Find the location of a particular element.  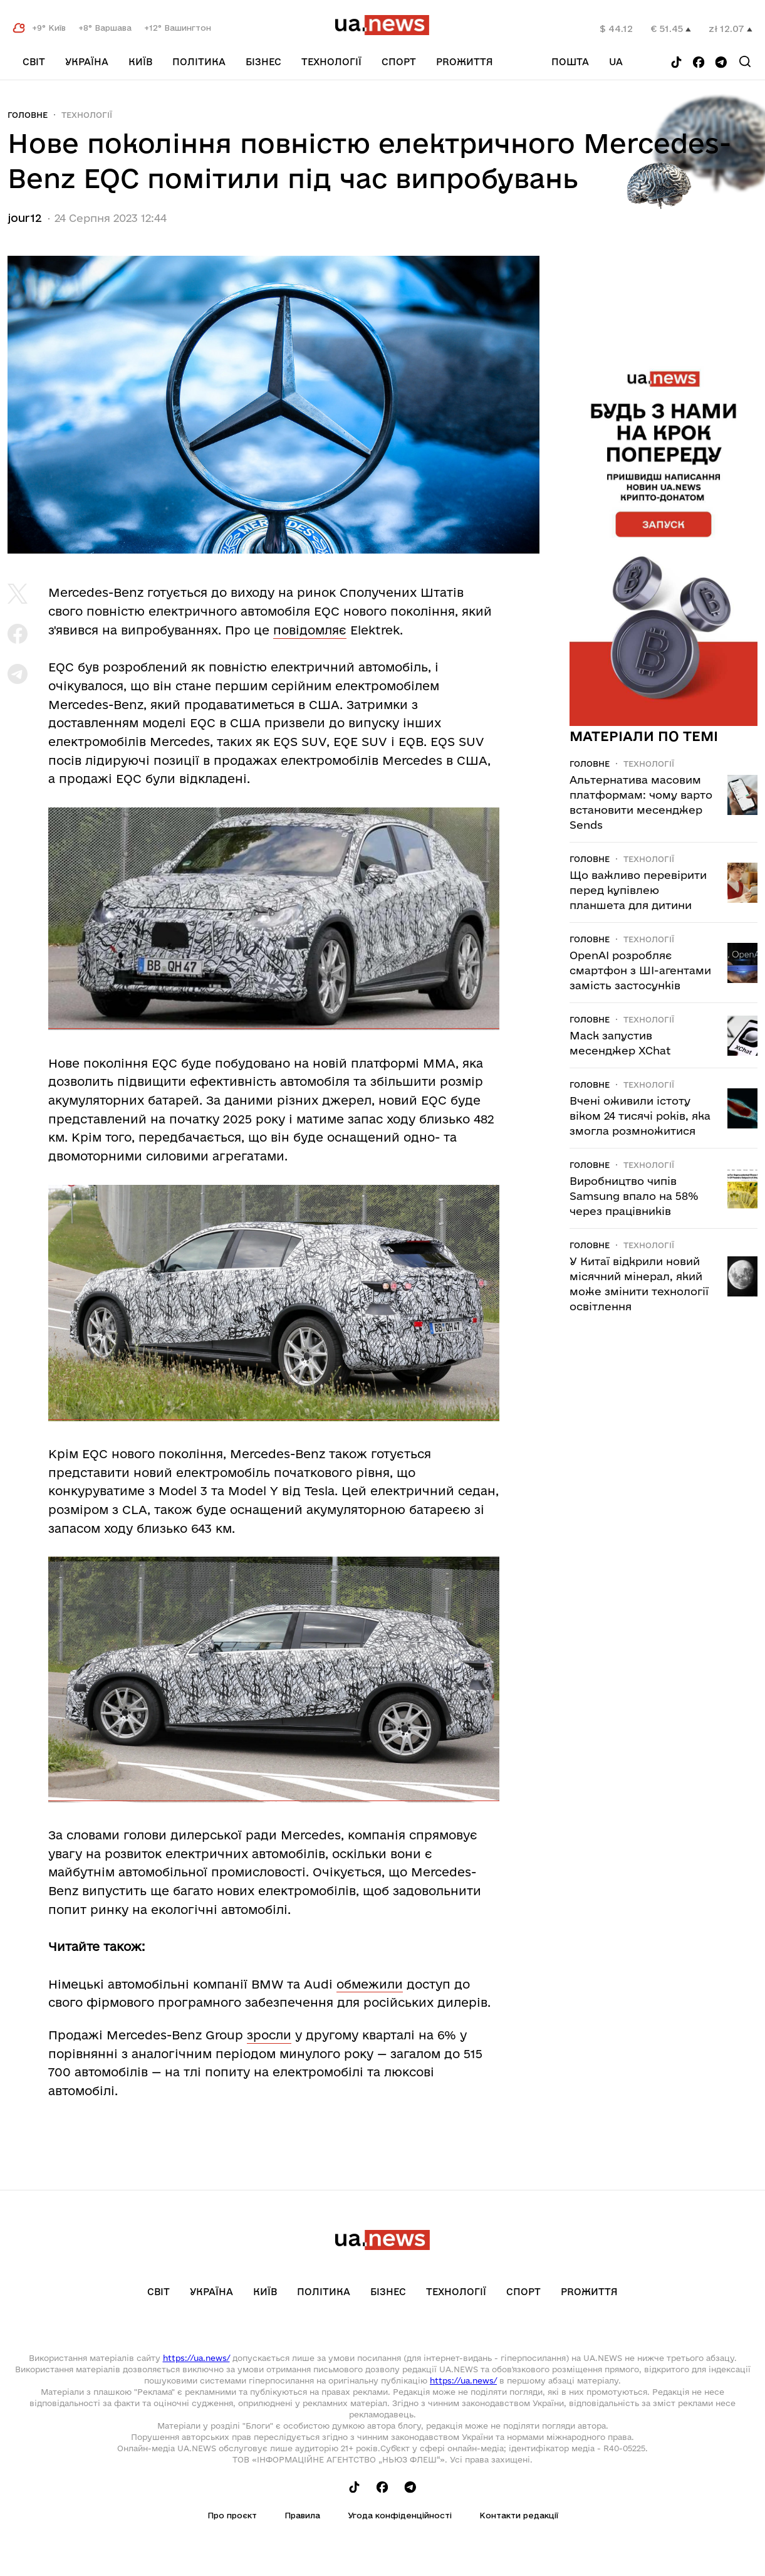

Пошта is located at coordinates (570, 61).